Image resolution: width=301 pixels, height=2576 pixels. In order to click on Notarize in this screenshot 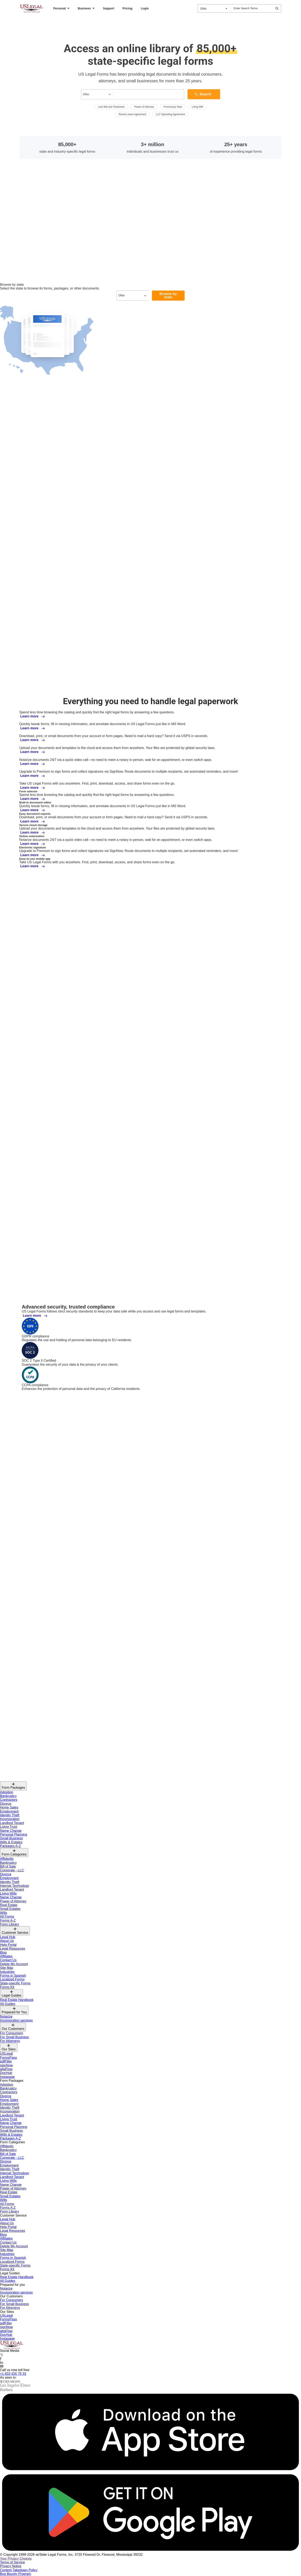, I will do `click(6, 2016)`.